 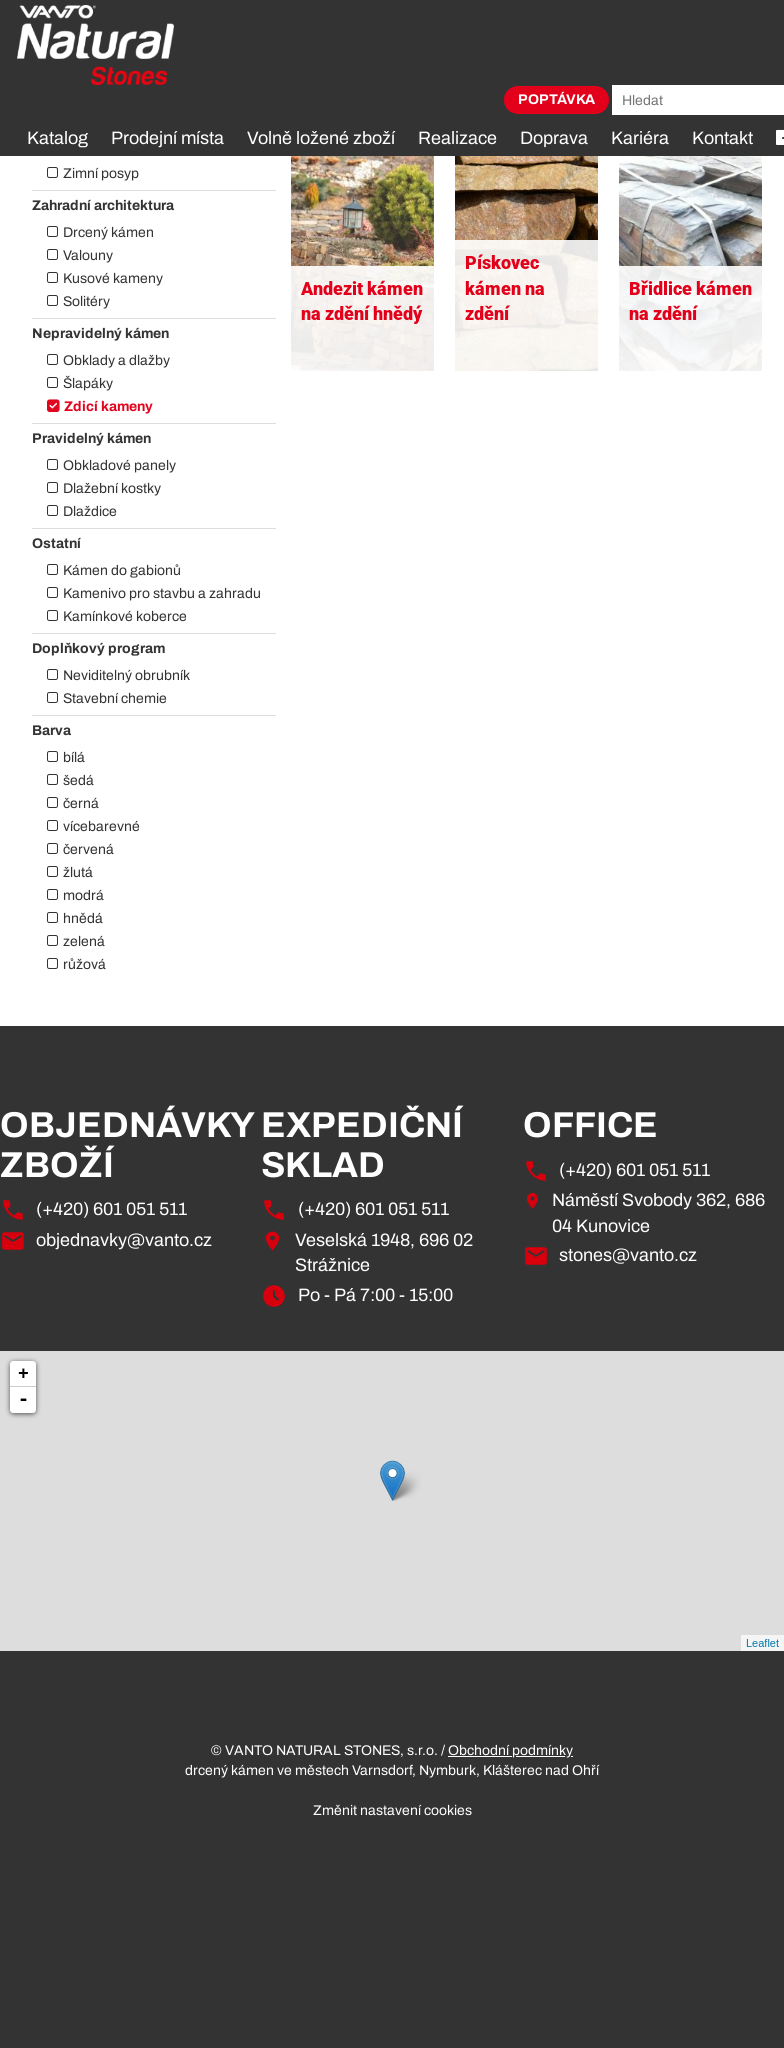 What do you see at coordinates (84, 964) in the screenshot?
I see `růžová` at bounding box center [84, 964].